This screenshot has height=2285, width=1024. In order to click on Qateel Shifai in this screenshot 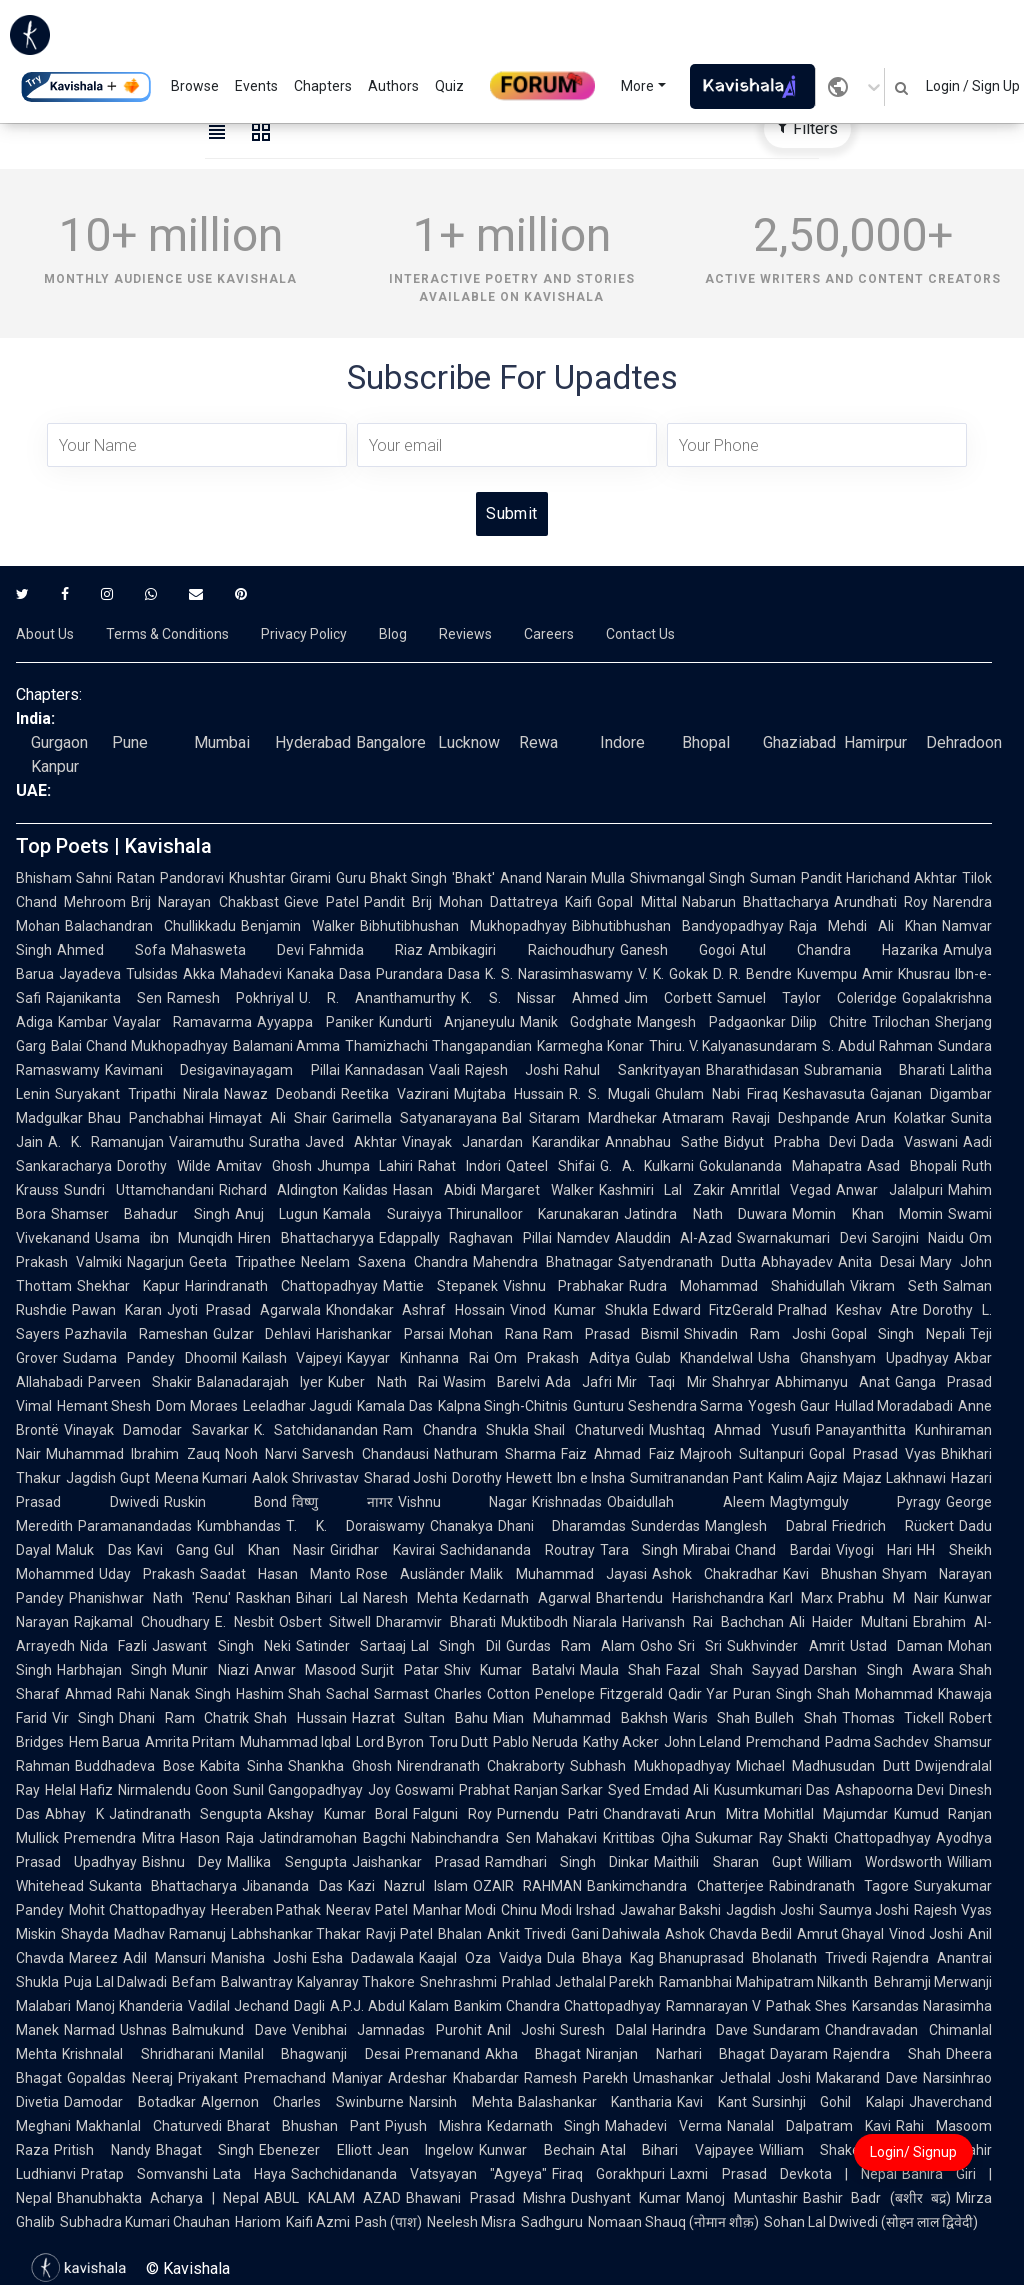, I will do `click(550, 1166)`.